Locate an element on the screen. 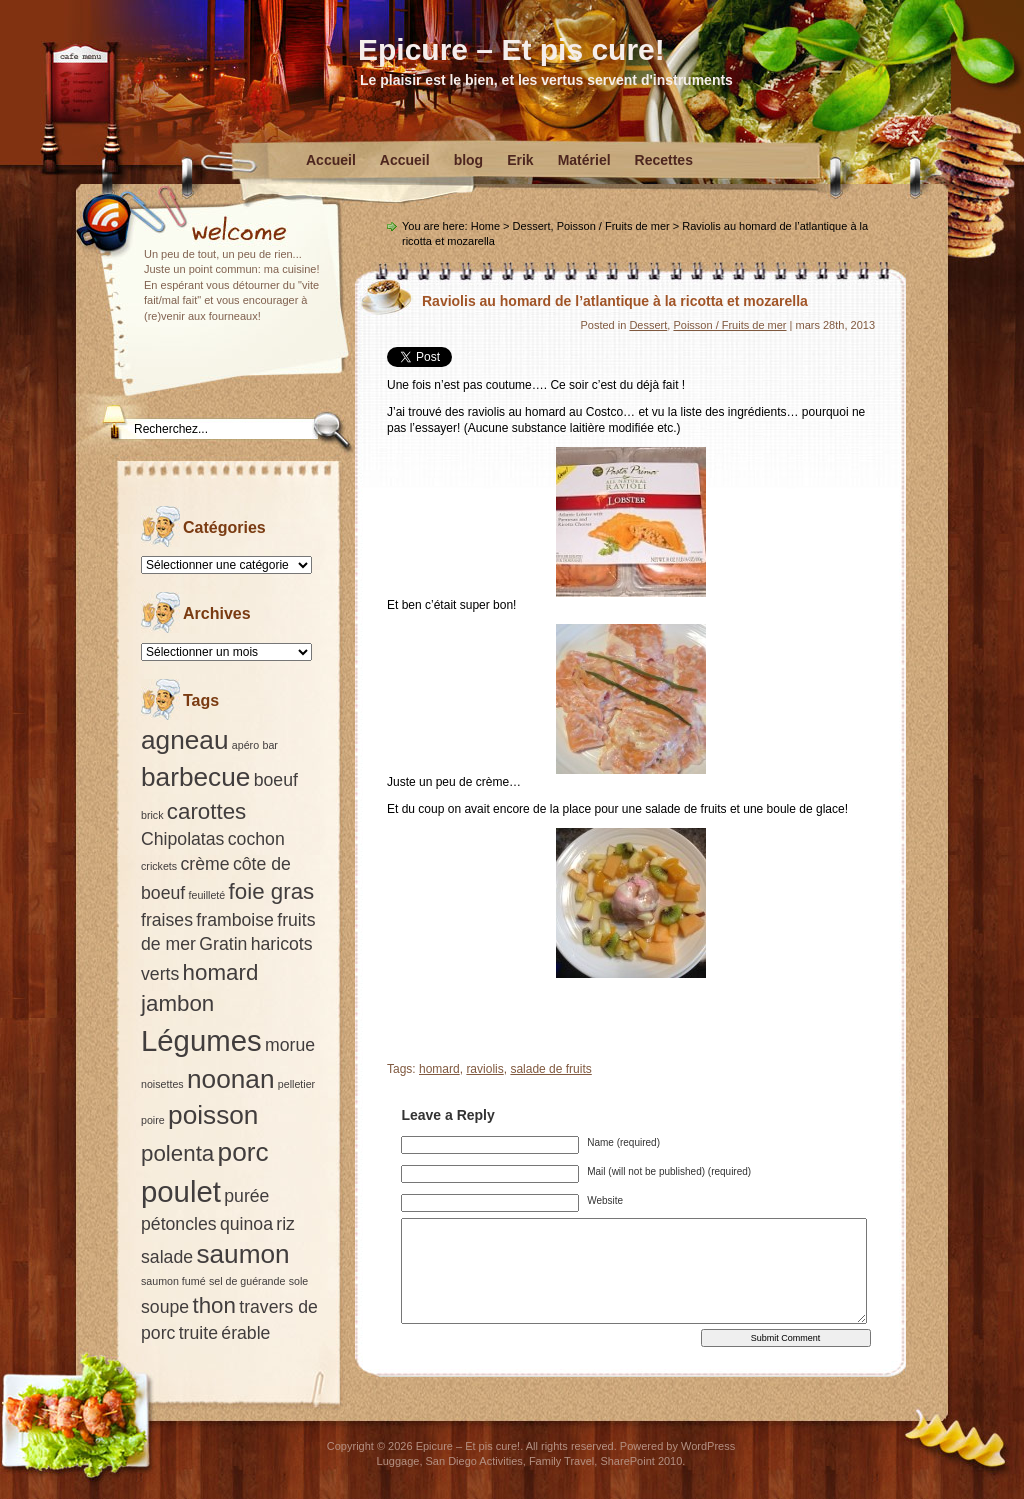  salade de fruits is located at coordinates (550, 1069).